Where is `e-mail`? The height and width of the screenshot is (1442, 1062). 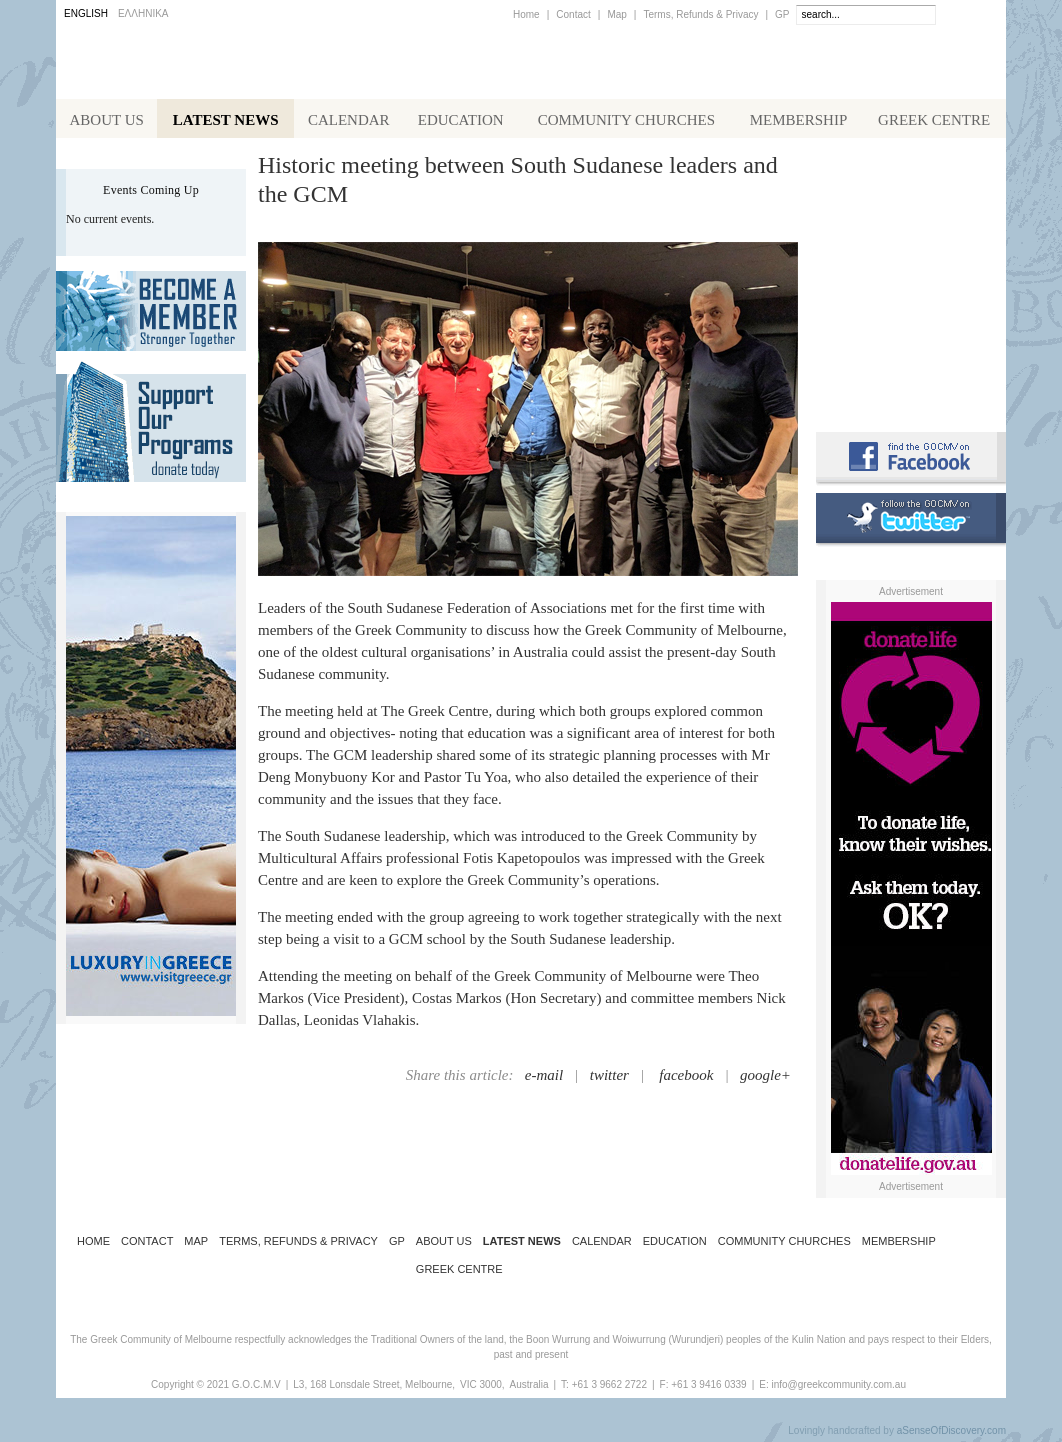 e-mail is located at coordinates (544, 1079).